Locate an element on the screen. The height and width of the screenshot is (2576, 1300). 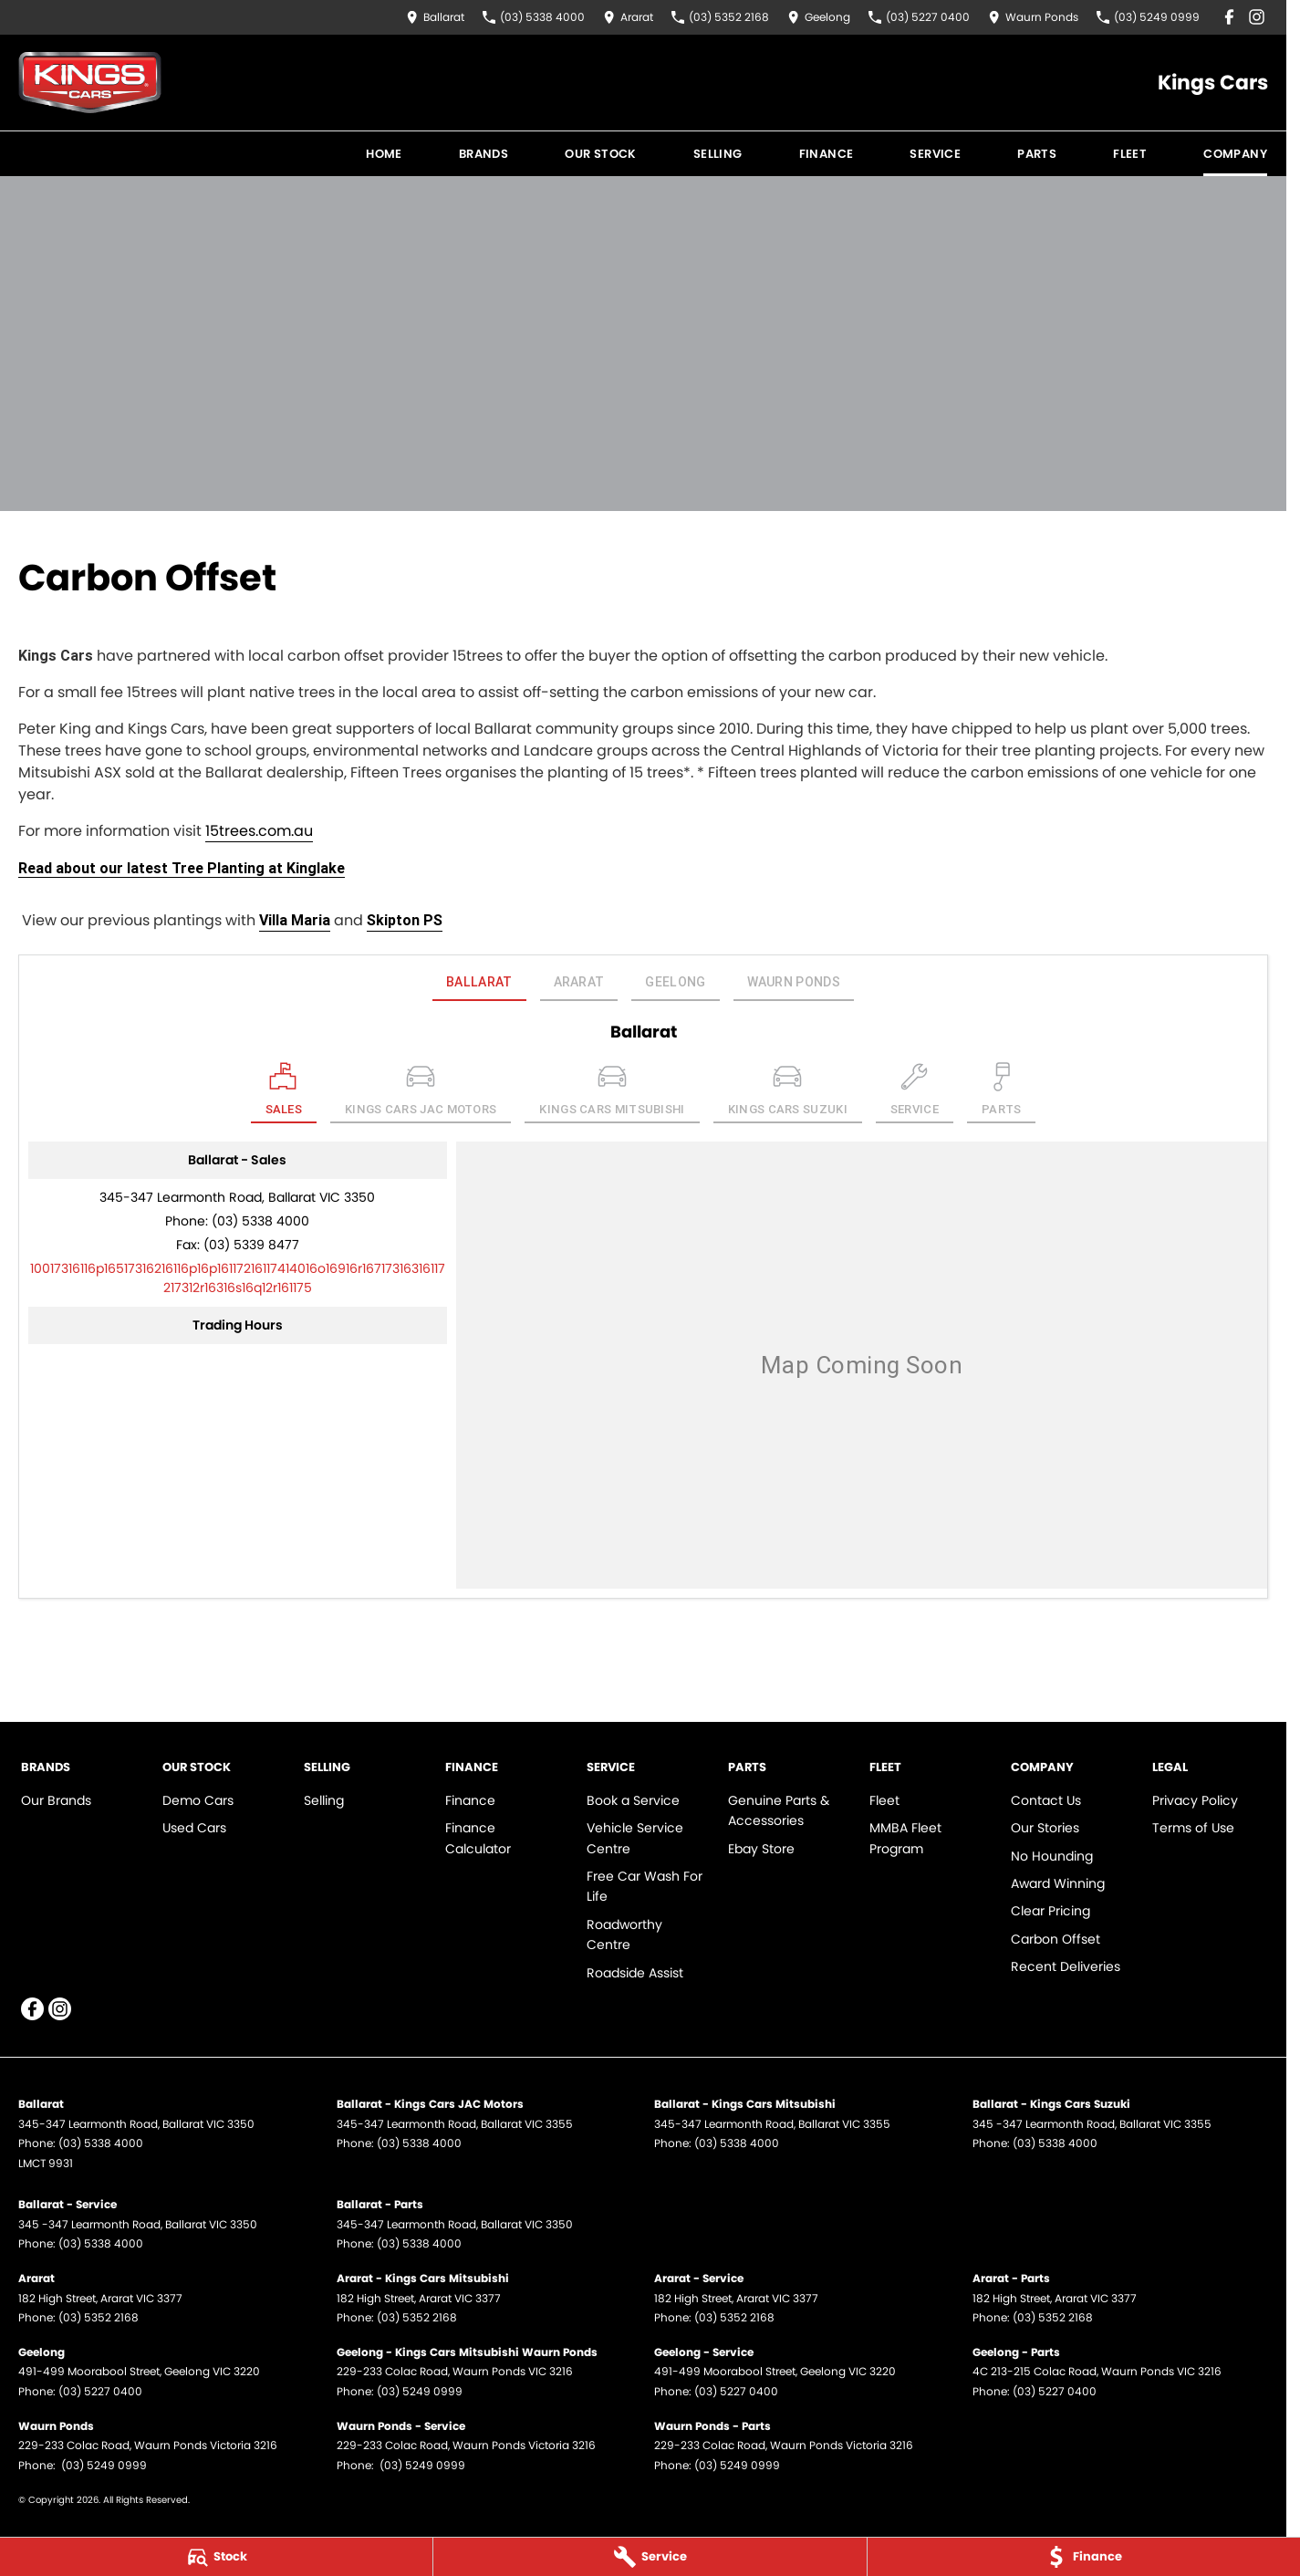
MMBA Fleet Program is located at coordinates (905, 1838).